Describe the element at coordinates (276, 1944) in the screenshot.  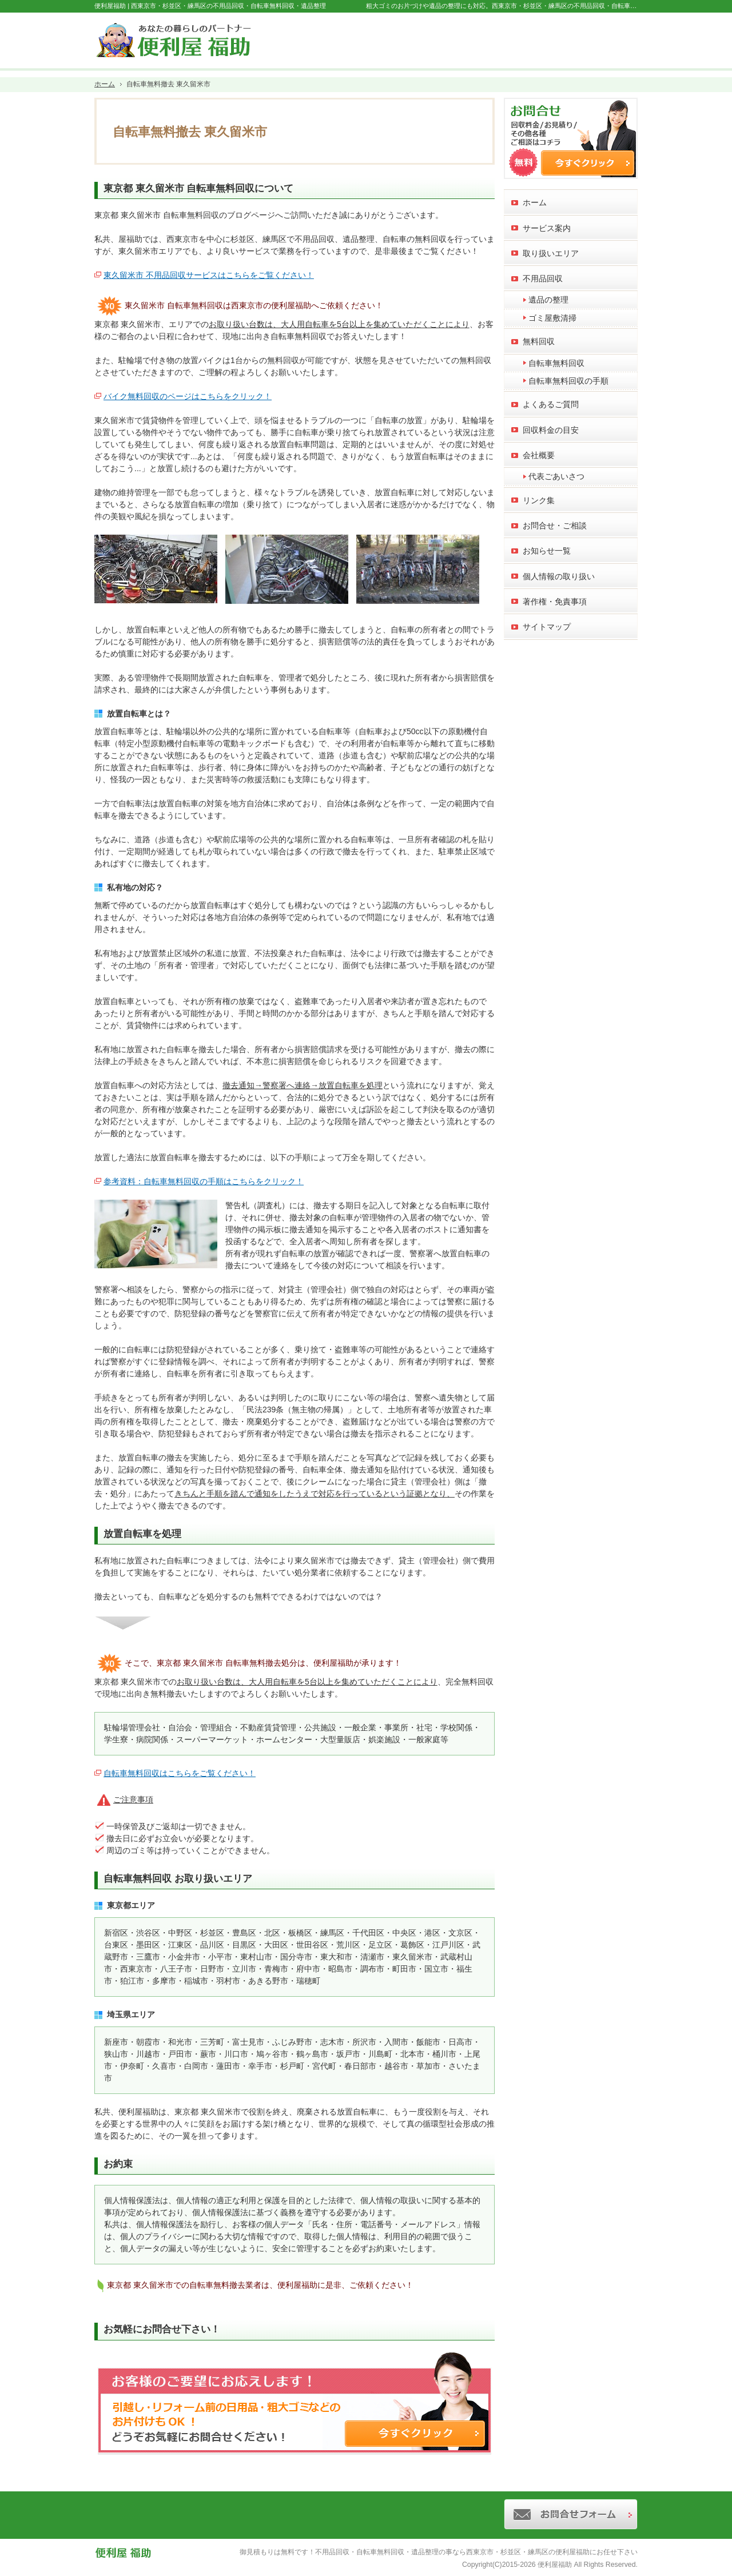
I see `大田区` at that location.